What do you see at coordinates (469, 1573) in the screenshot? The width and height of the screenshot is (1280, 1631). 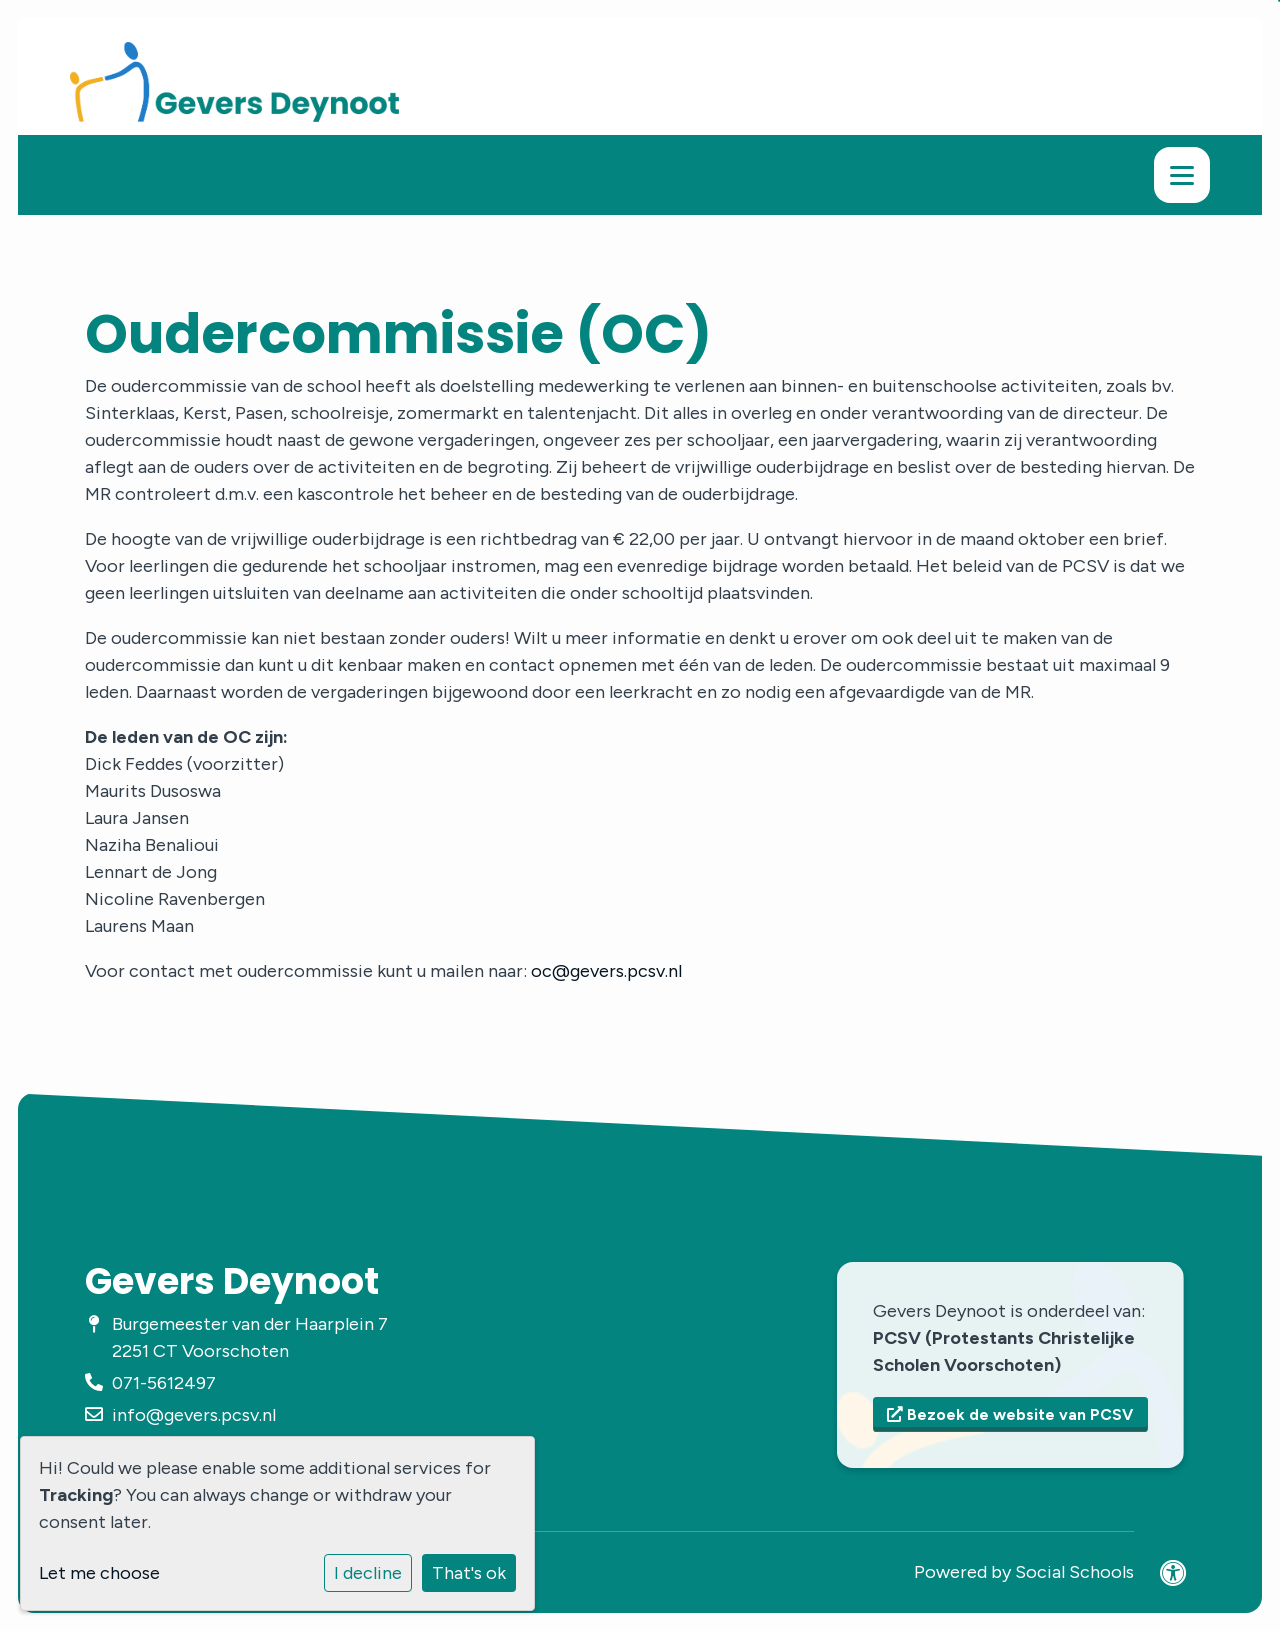 I see `That's ok` at bounding box center [469, 1573].